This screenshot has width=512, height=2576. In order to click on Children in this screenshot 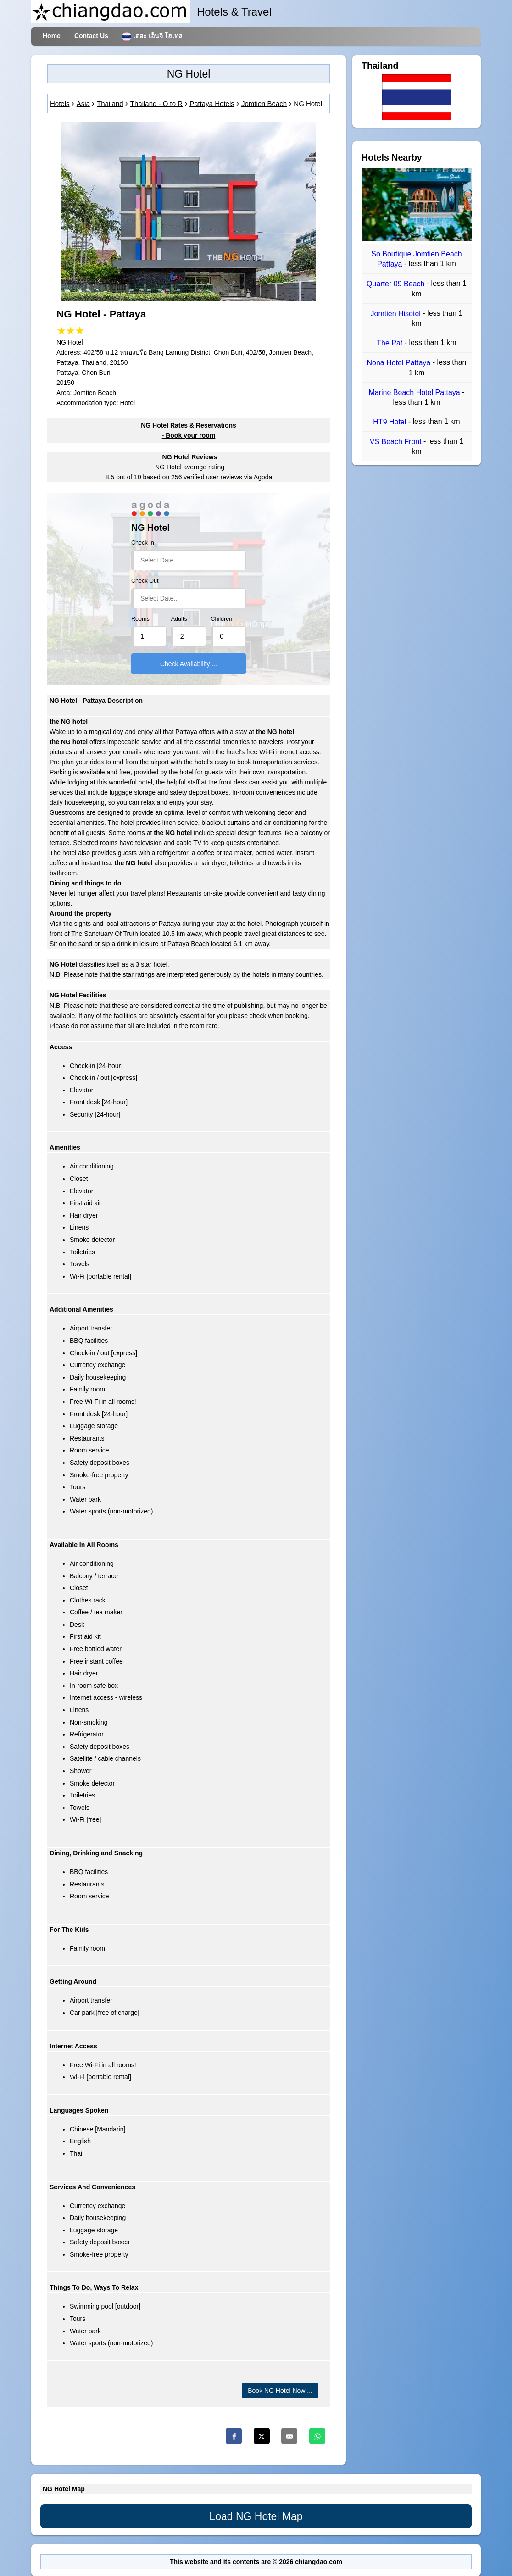, I will do `click(221, 619)`.